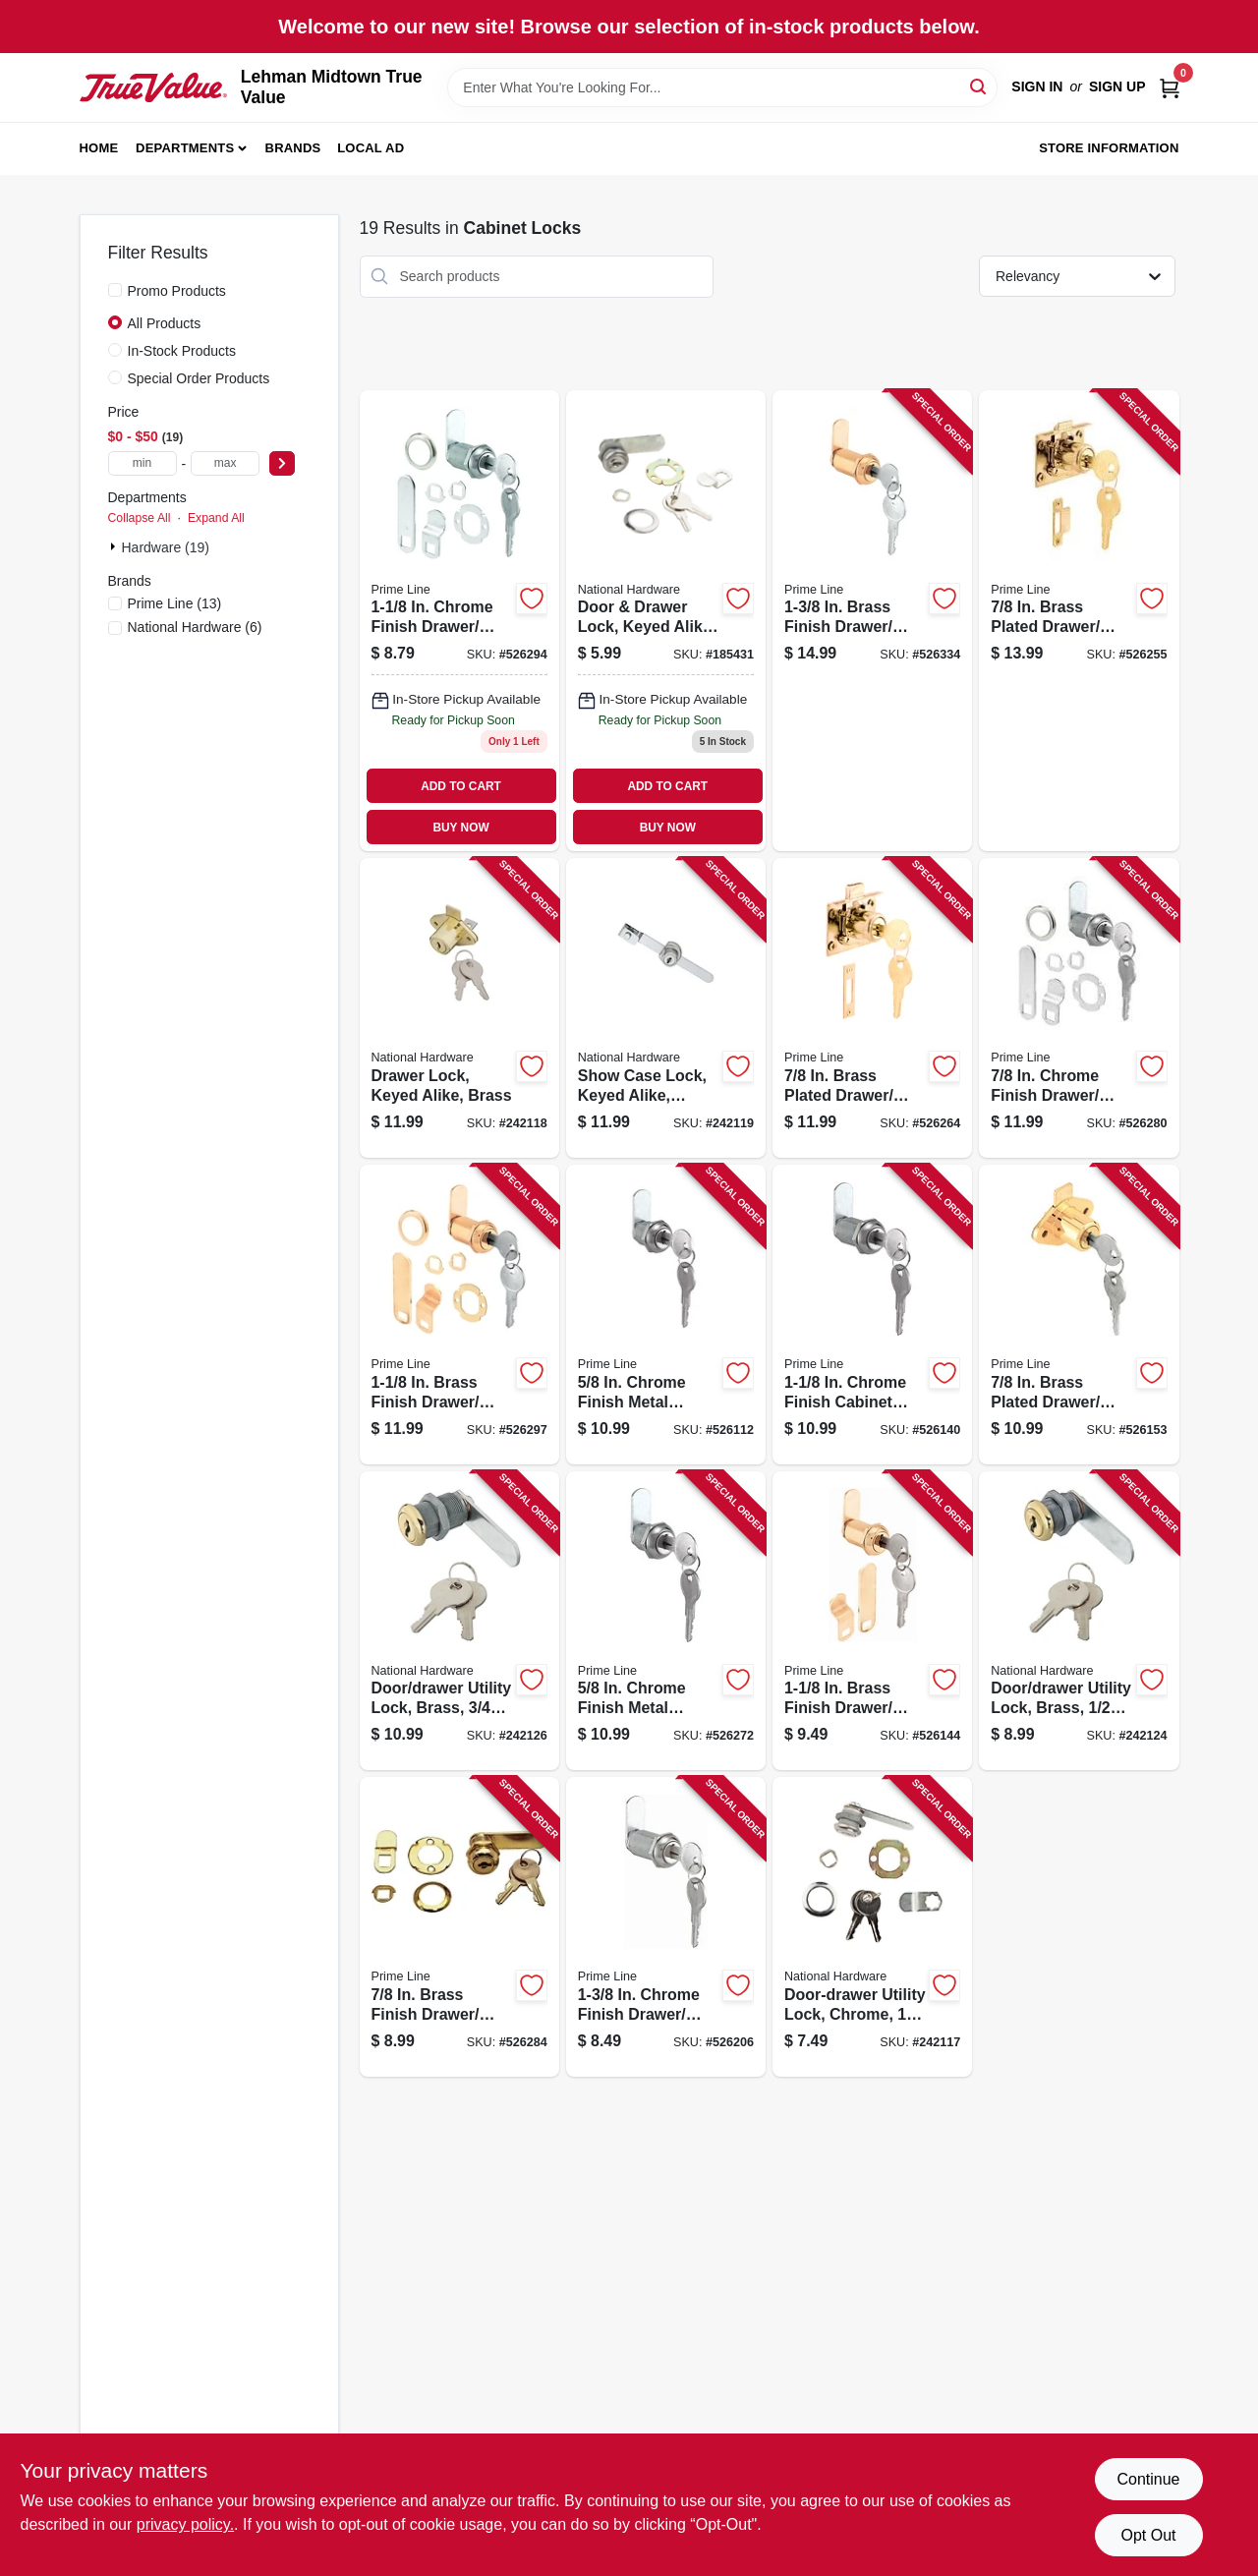 The image size is (1258, 2576). I want to click on In-Stock Products, so click(182, 351).